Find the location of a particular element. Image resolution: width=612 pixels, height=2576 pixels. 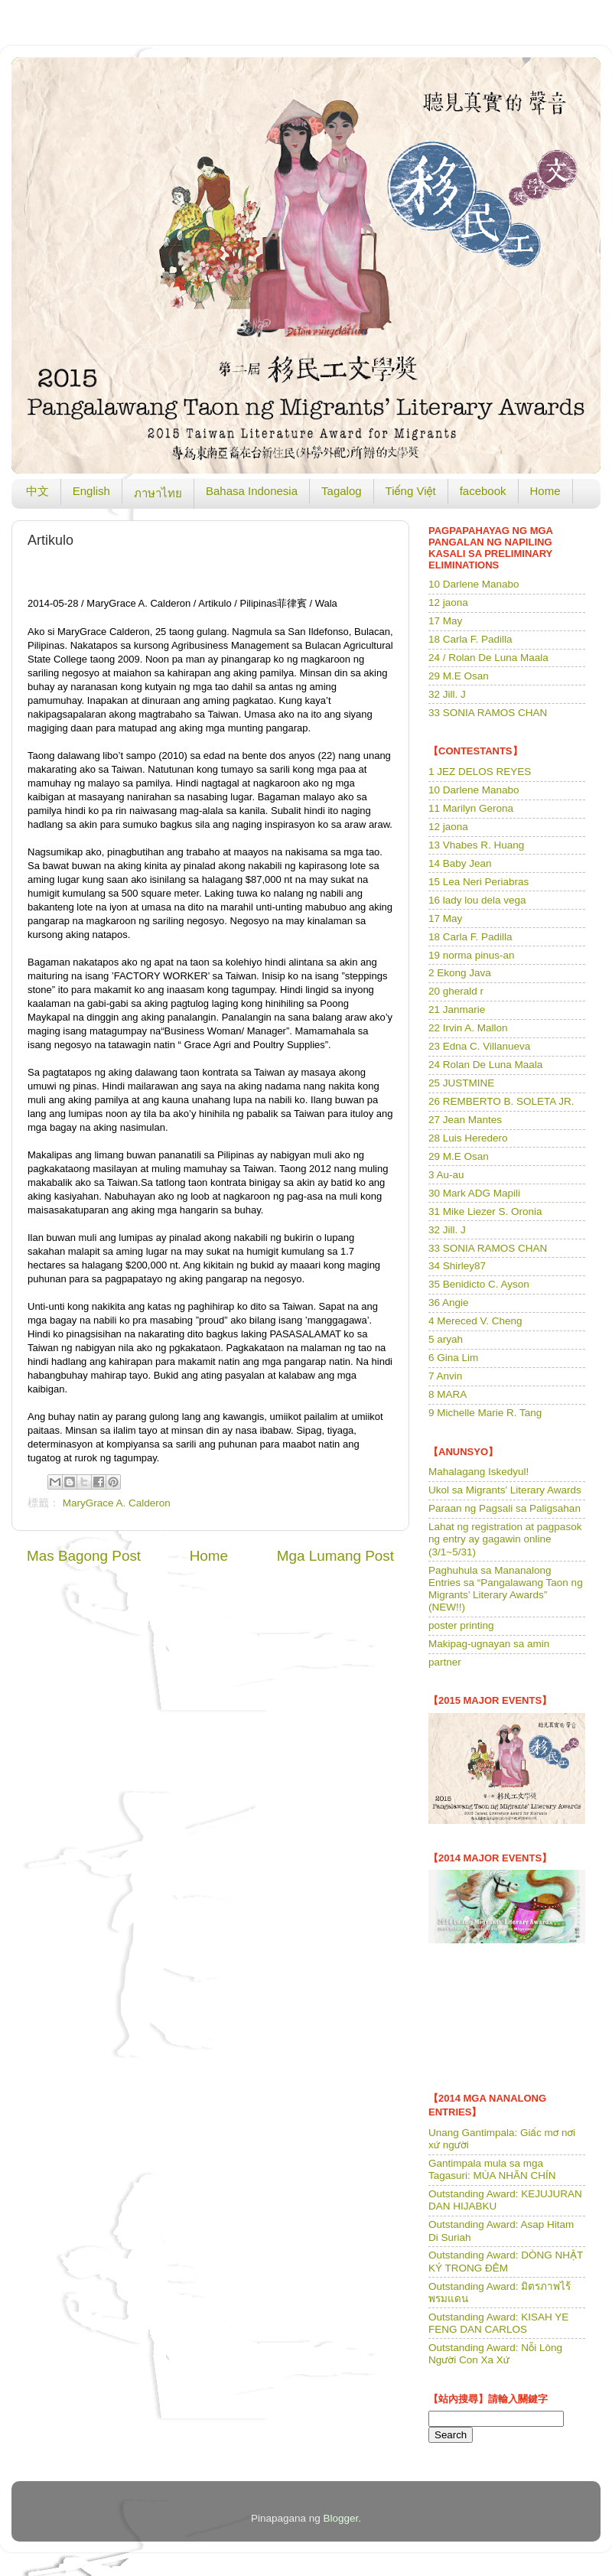

Tagalog is located at coordinates (341, 490).